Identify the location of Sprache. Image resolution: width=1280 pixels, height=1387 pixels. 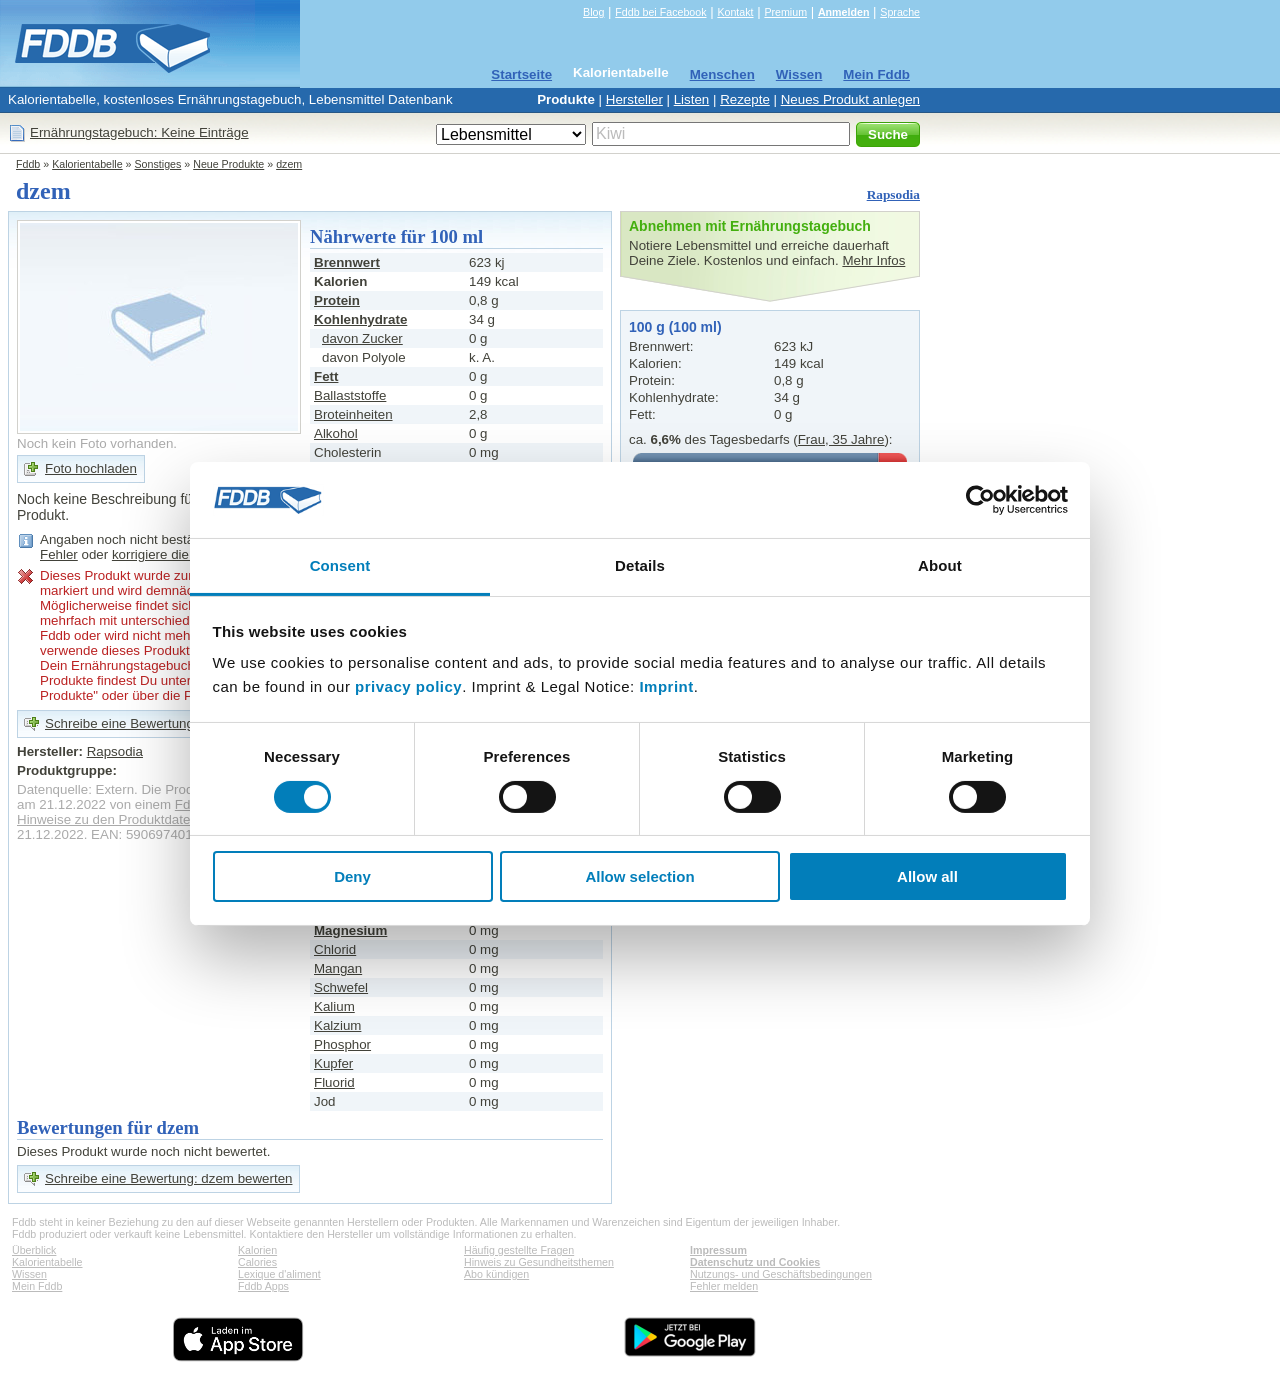
(900, 12).